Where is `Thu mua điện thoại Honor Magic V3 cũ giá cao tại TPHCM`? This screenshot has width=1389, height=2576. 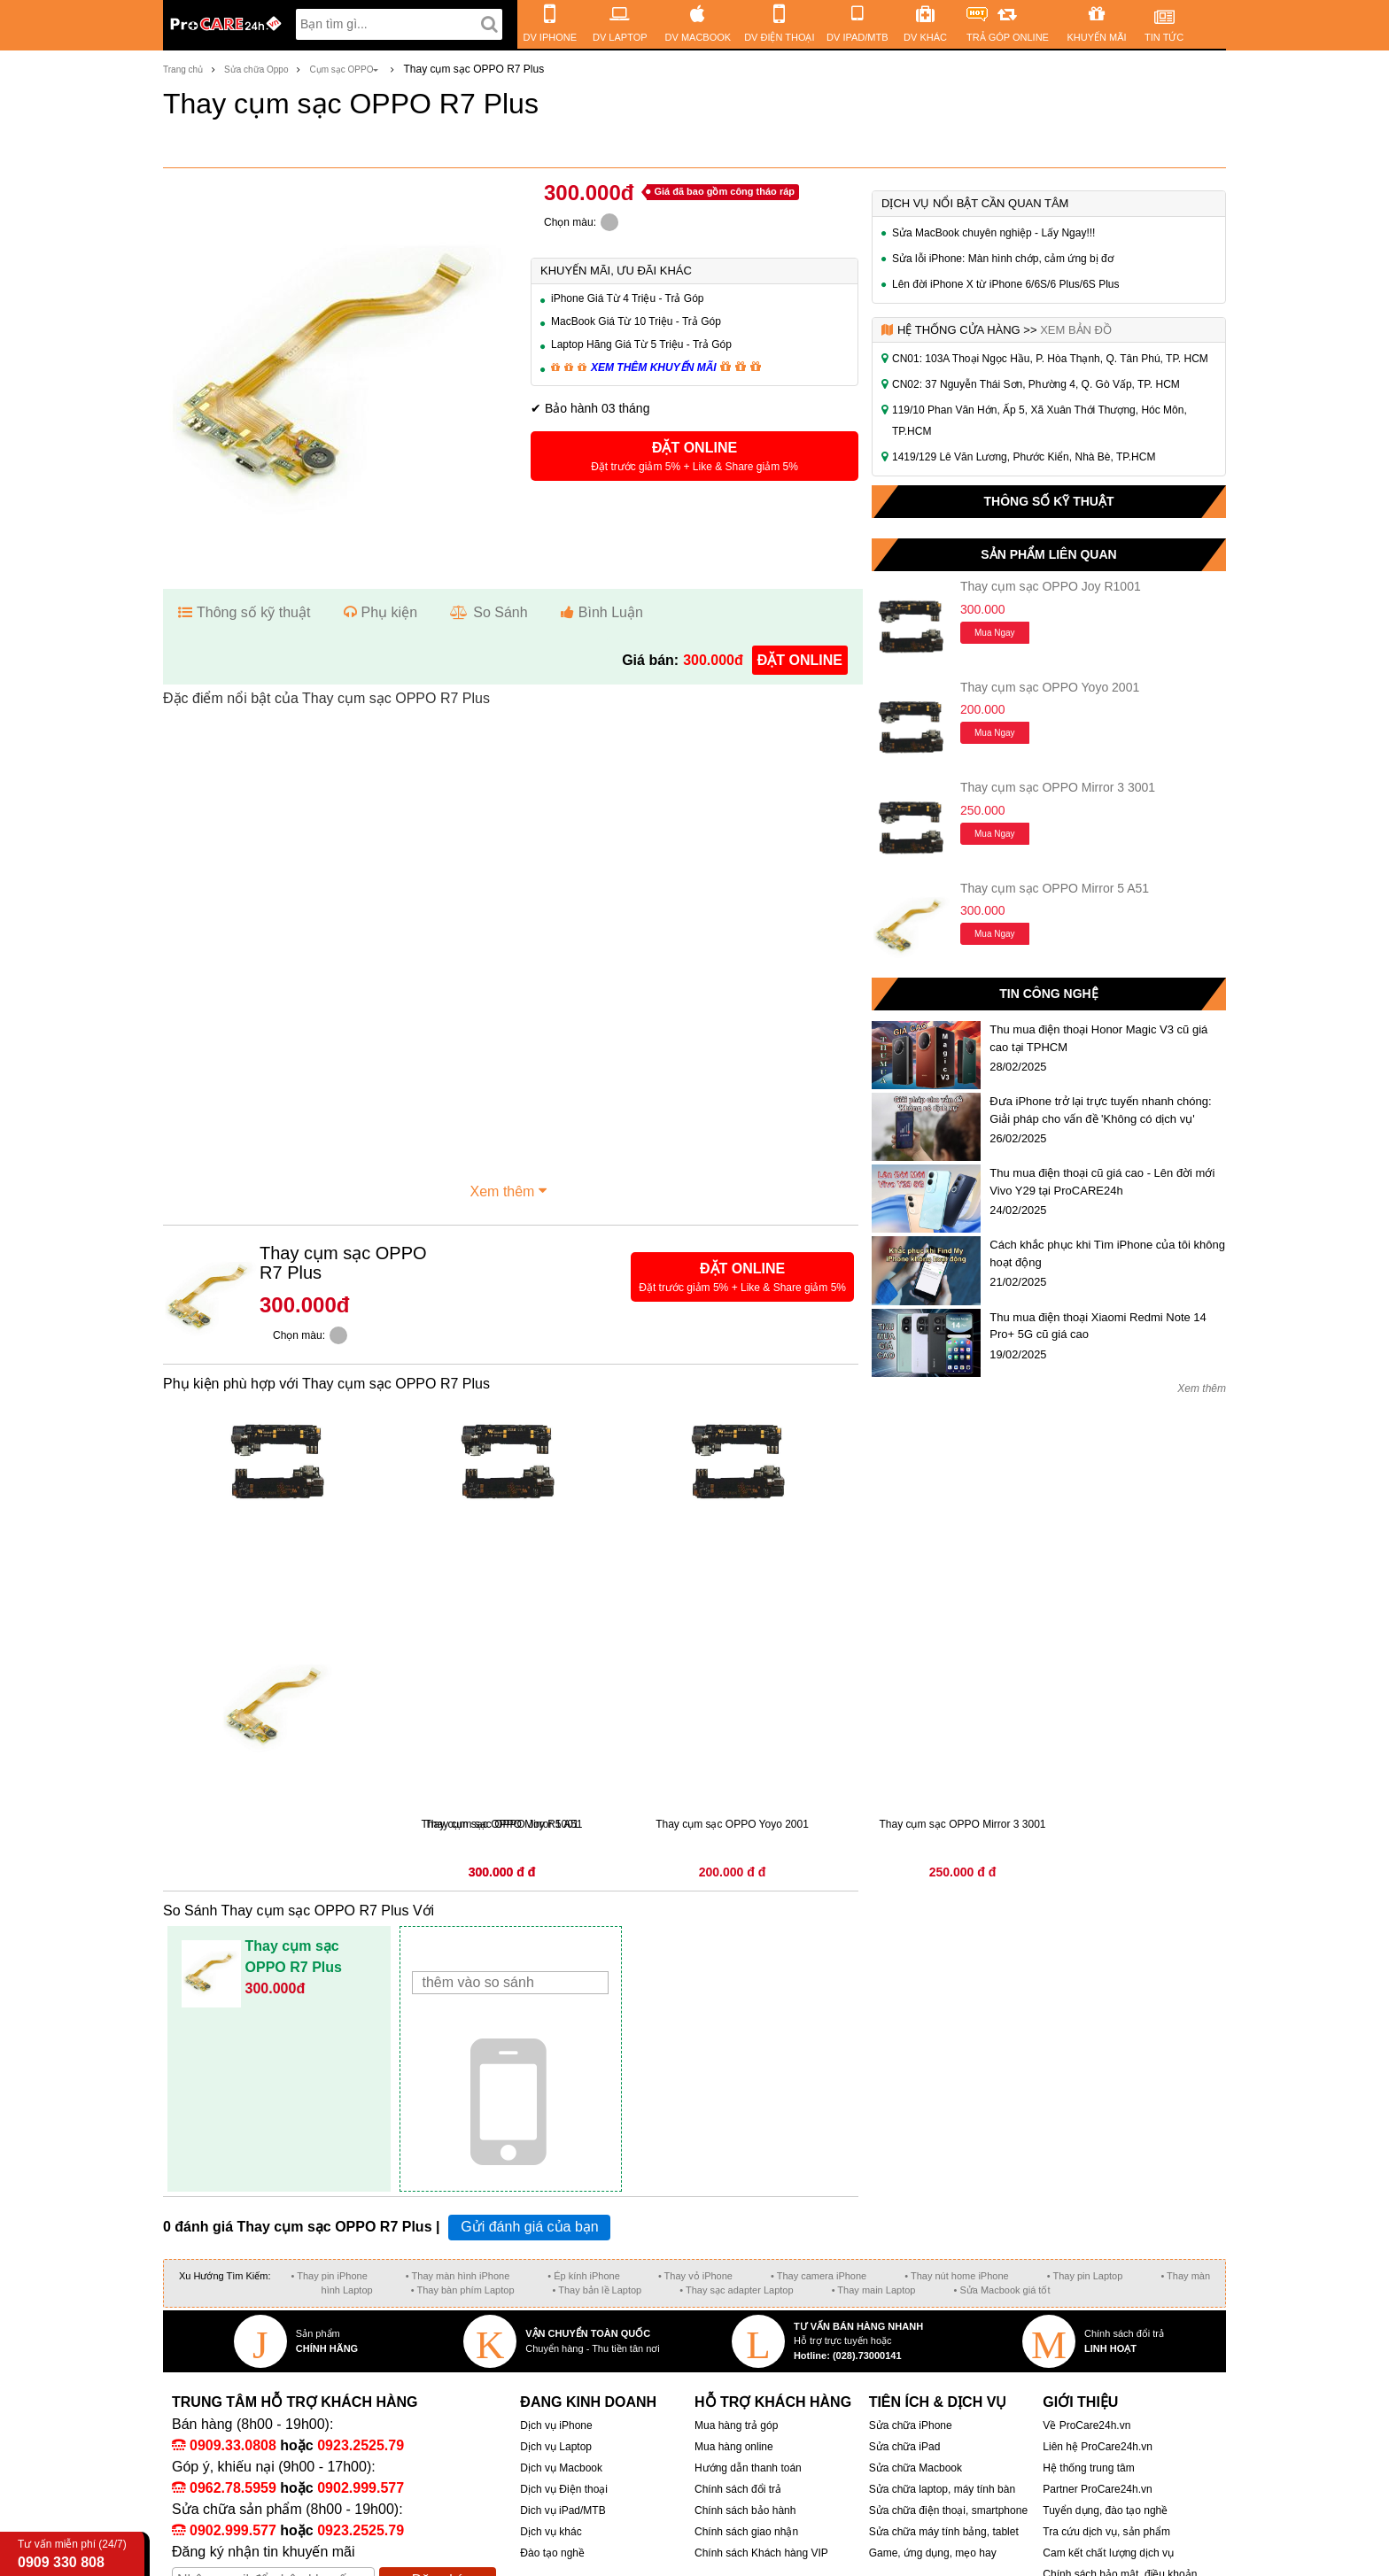 Thu mua điện thoại Honor Magic V3 cũ giá cao tại TPHCM is located at coordinates (1098, 1038).